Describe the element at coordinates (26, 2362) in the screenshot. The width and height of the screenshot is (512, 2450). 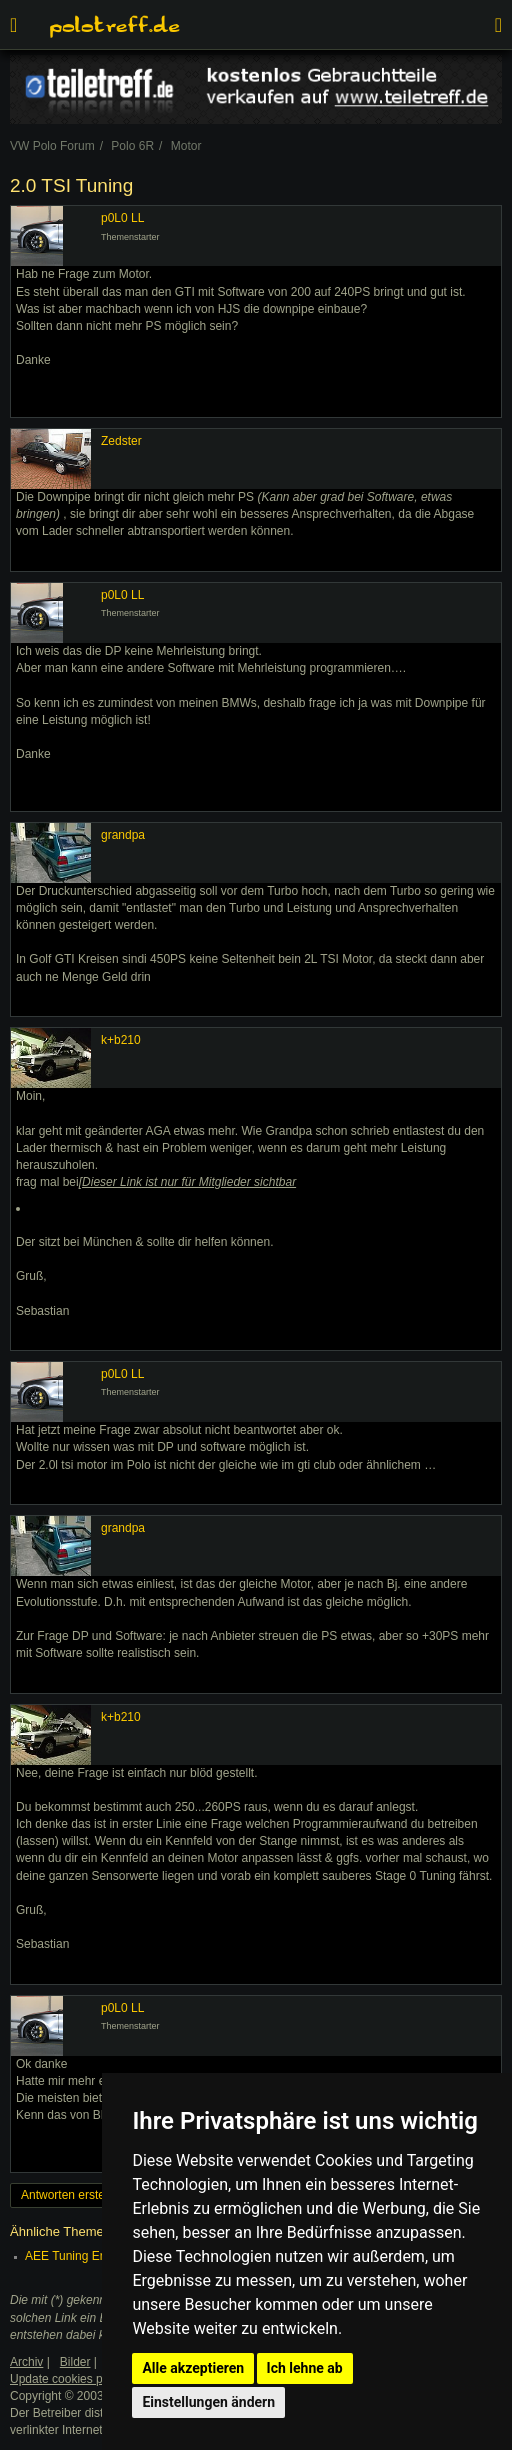
I see `Archiv` at that location.